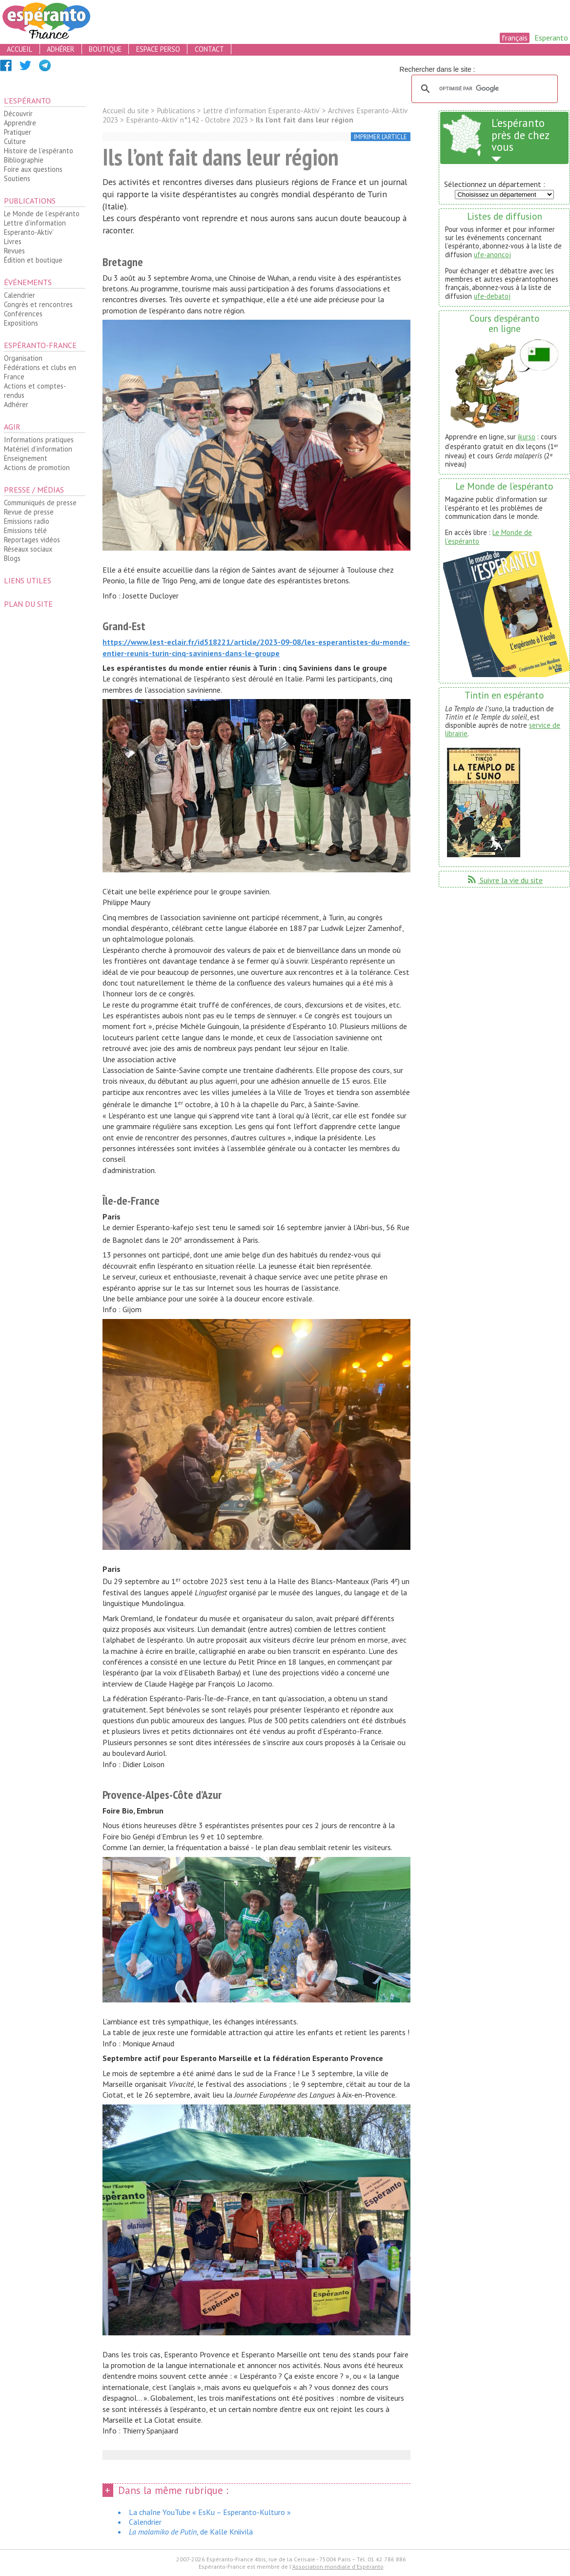 Image resolution: width=570 pixels, height=2576 pixels. What do you see at coordinates (16, 404) in the screenshot?
I see `Adhérer` at bounding box center [16, 404].